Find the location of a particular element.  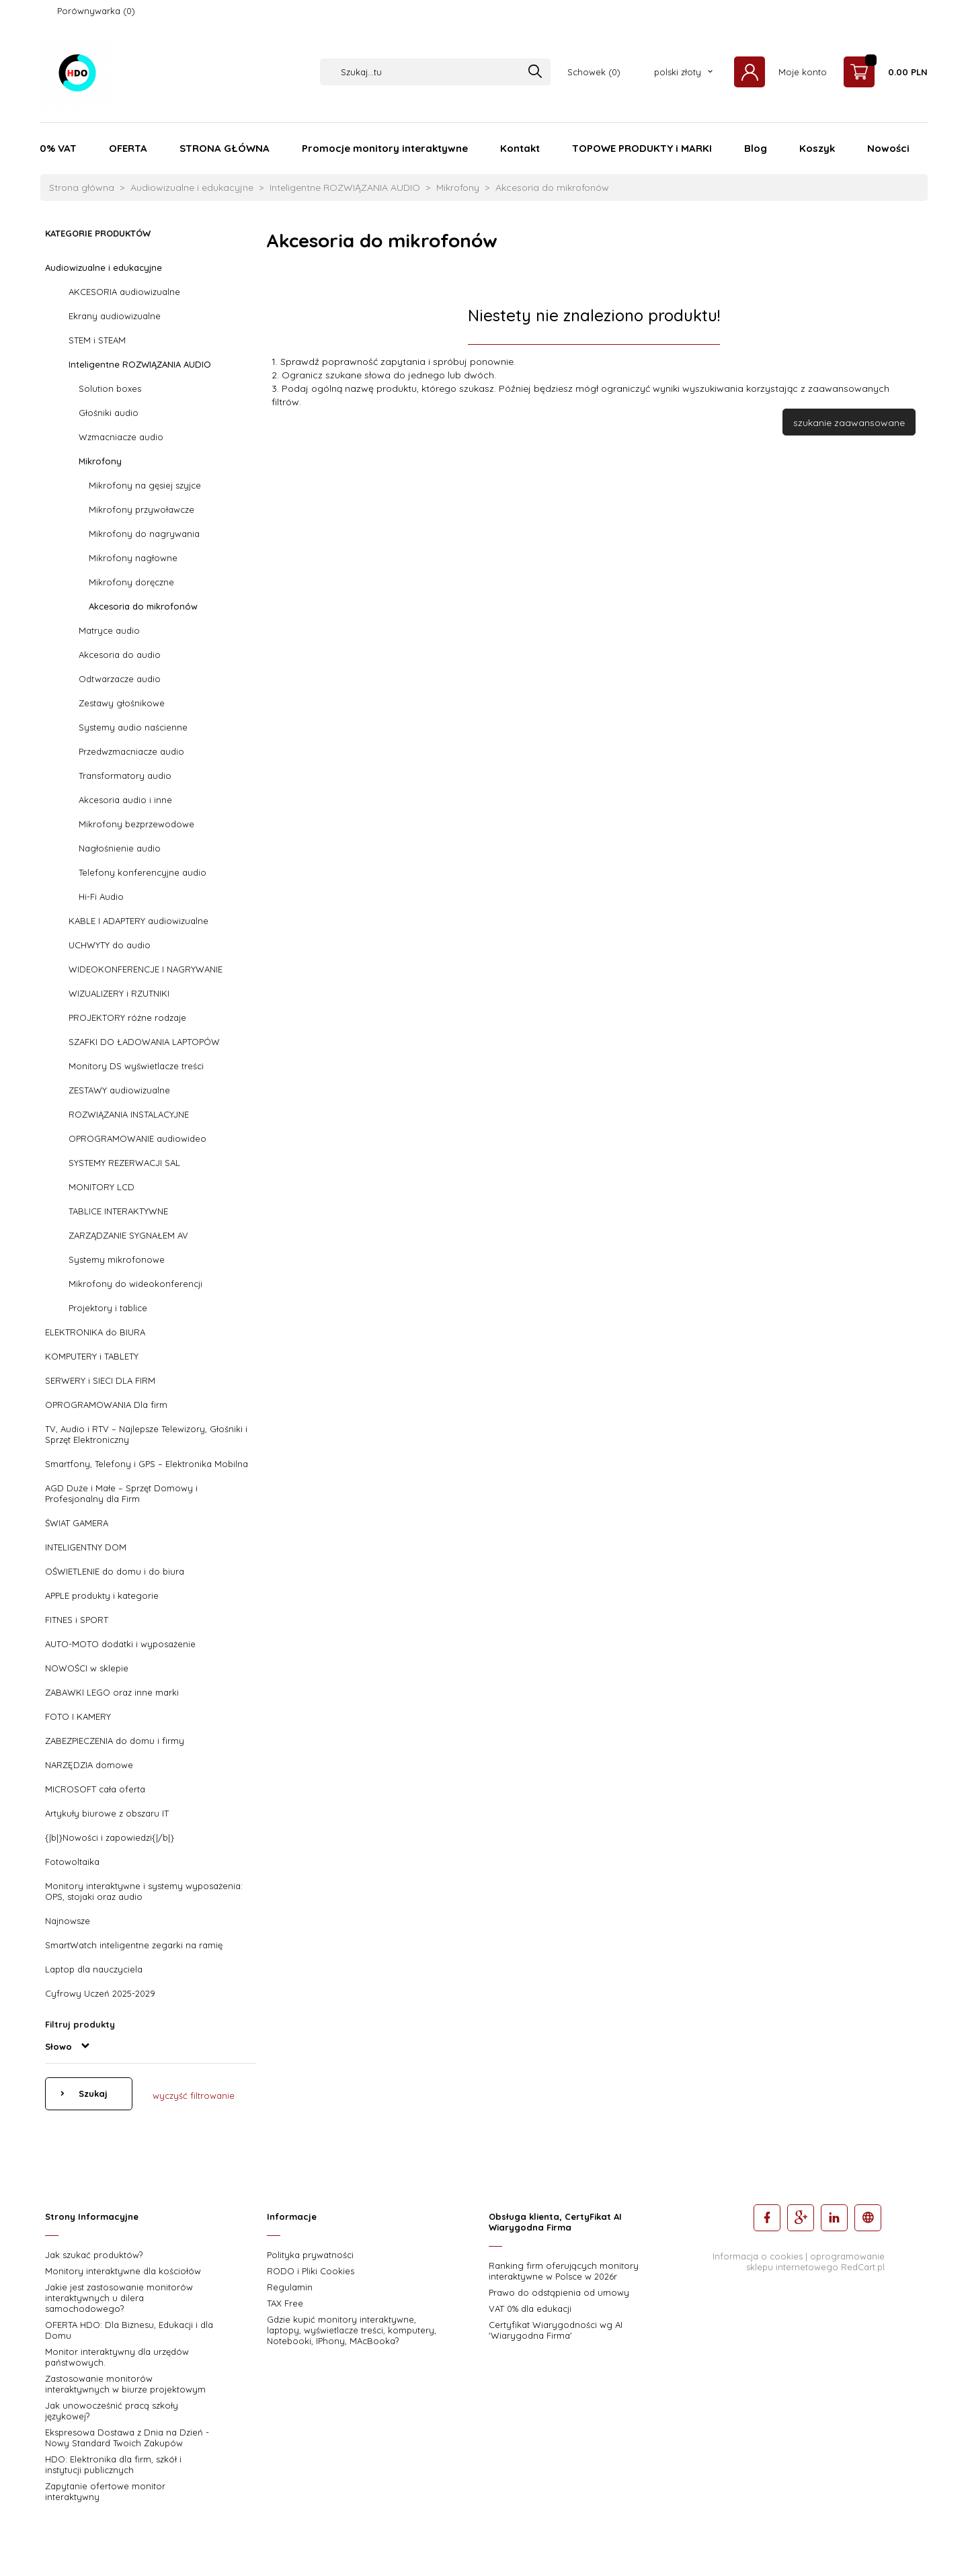

Laptop dla nauczyciela is located at coordinates (94, 1969).